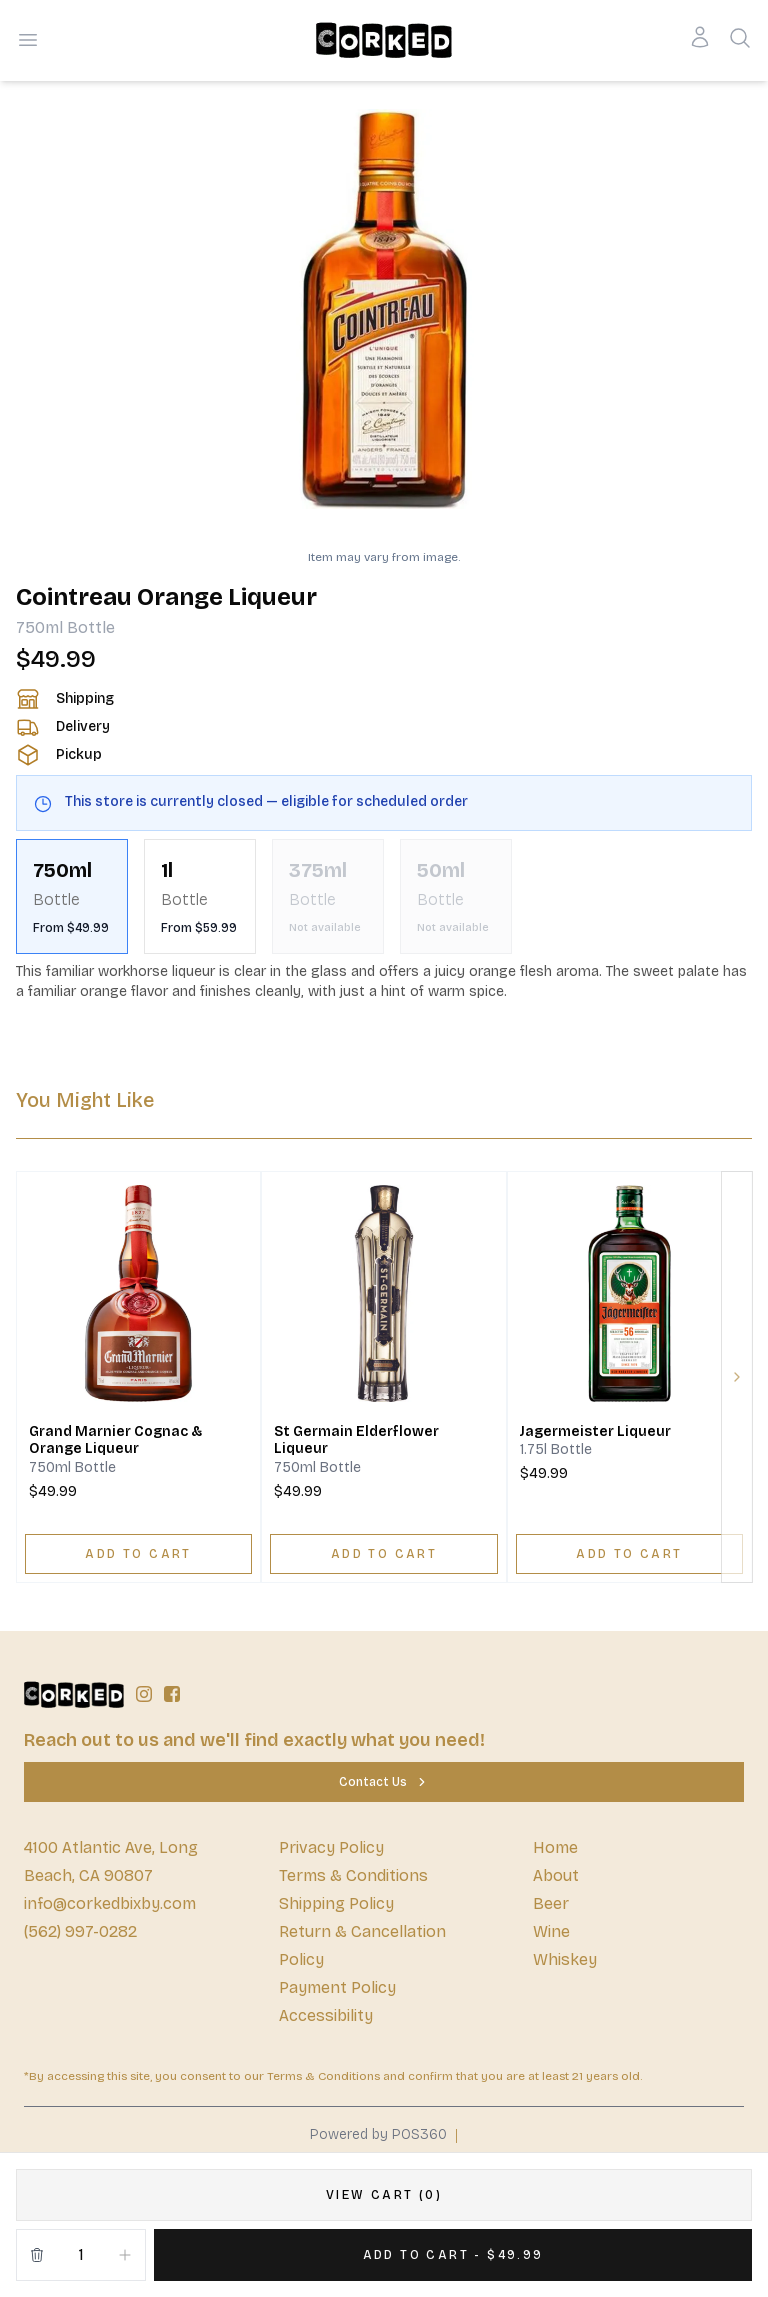 Image resolution: width=768 pixels, height=2297 pixels. I want to click on [Contact Us], so click(384, 1782).